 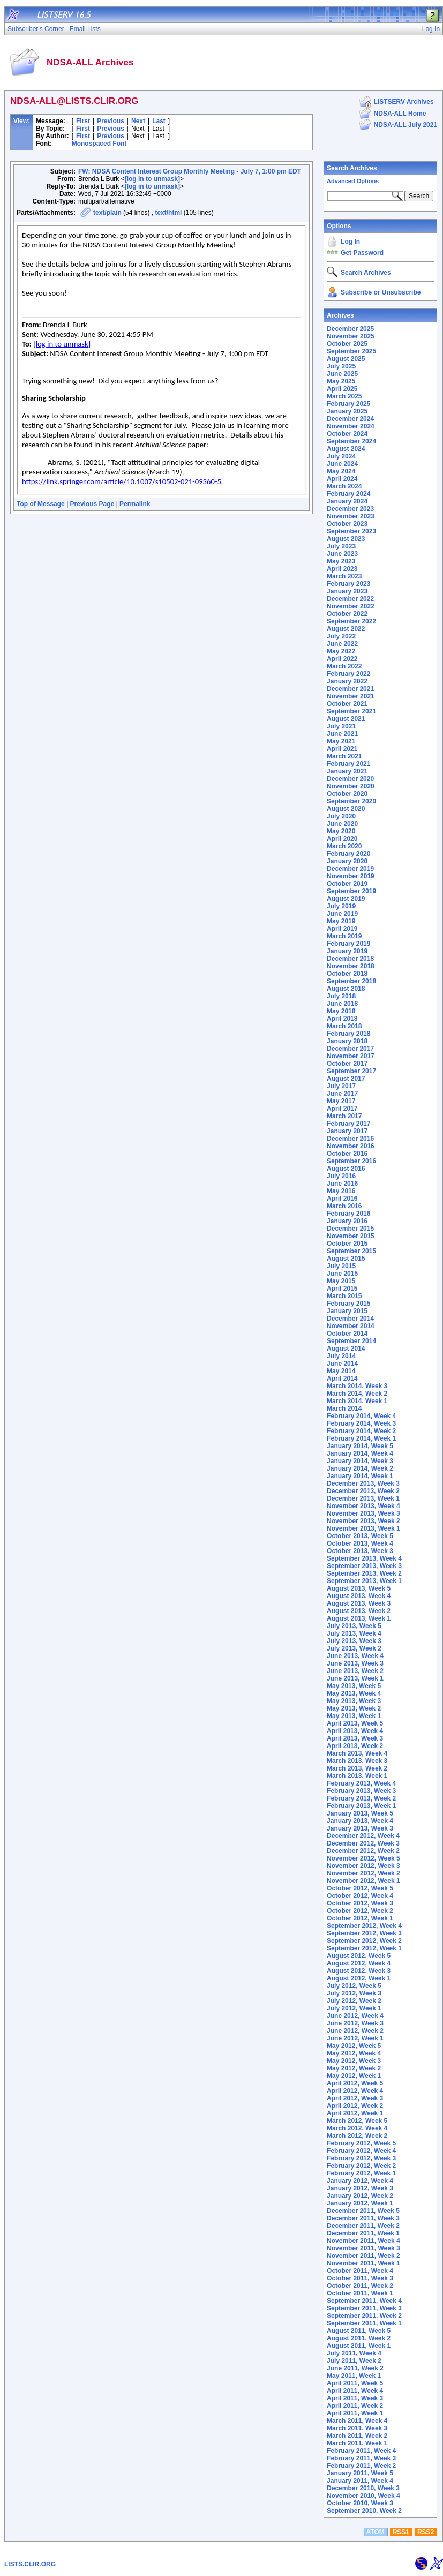 What do you see at coordinates (360, 1828) in the screenshot?
I see `January 2013, Week 3` at bounding box center [360, 1828].